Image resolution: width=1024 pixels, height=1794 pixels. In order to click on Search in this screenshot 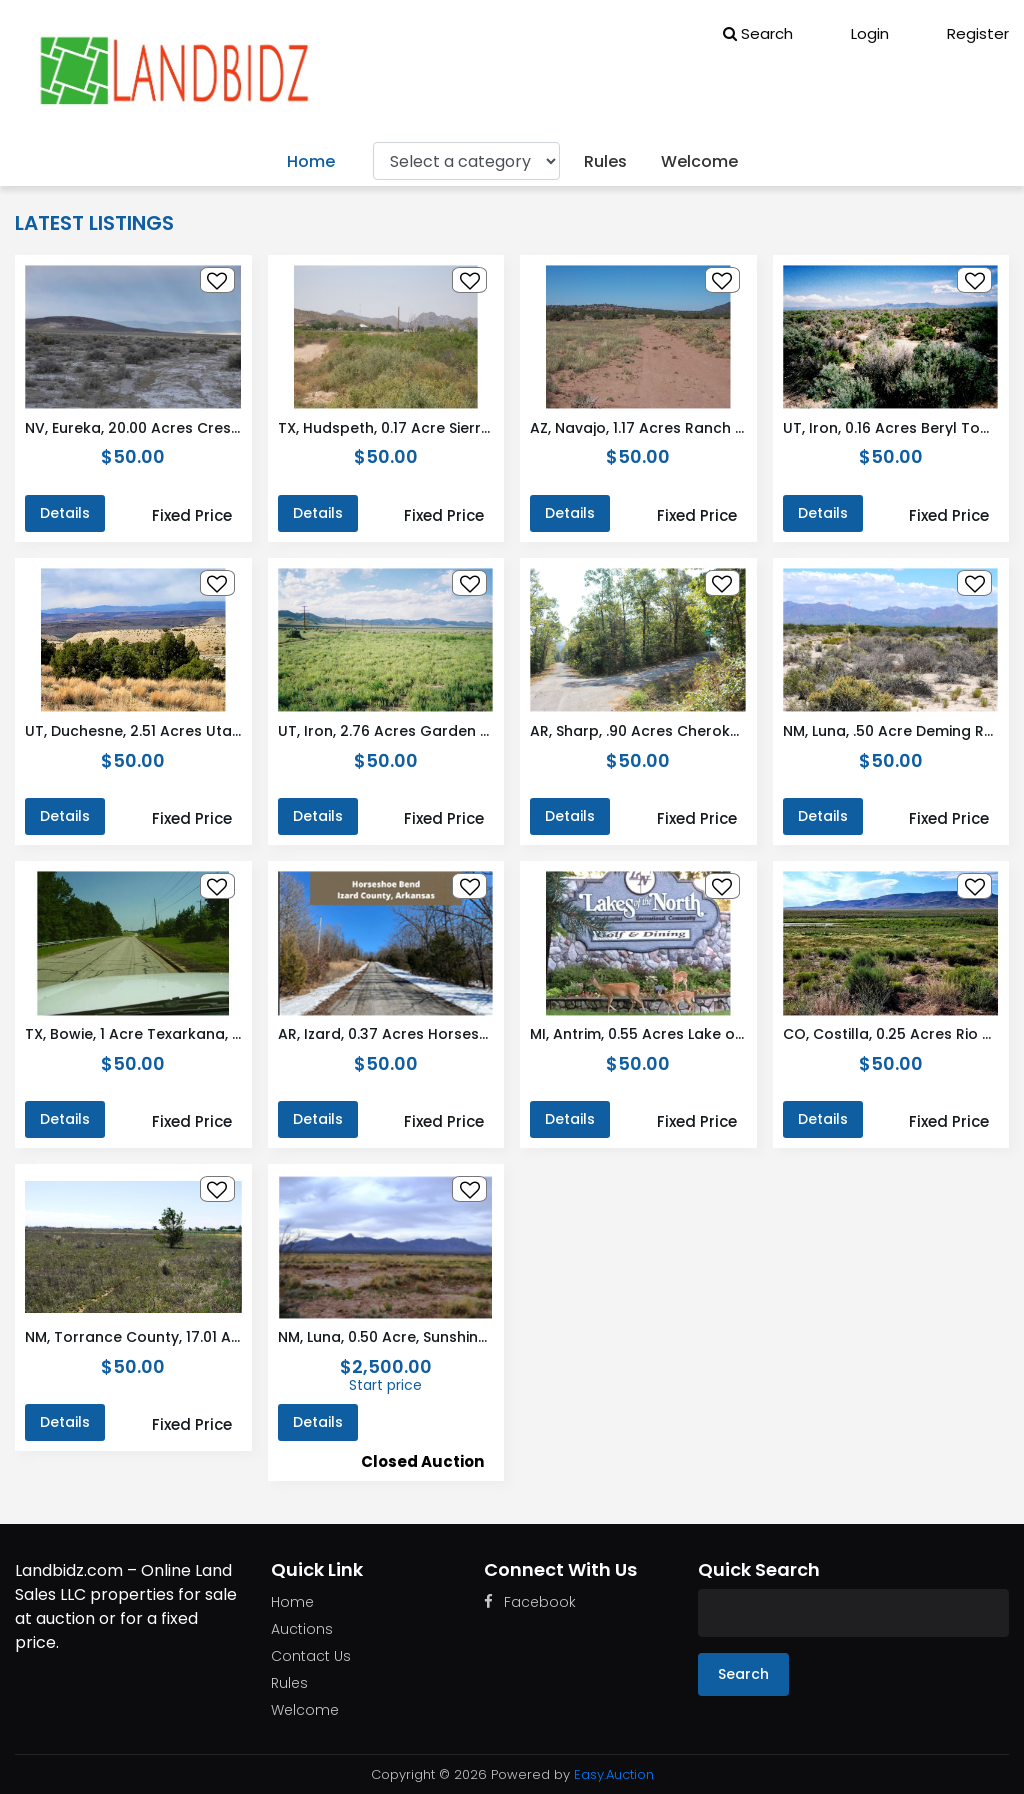, I will do `click(758, 33)`.